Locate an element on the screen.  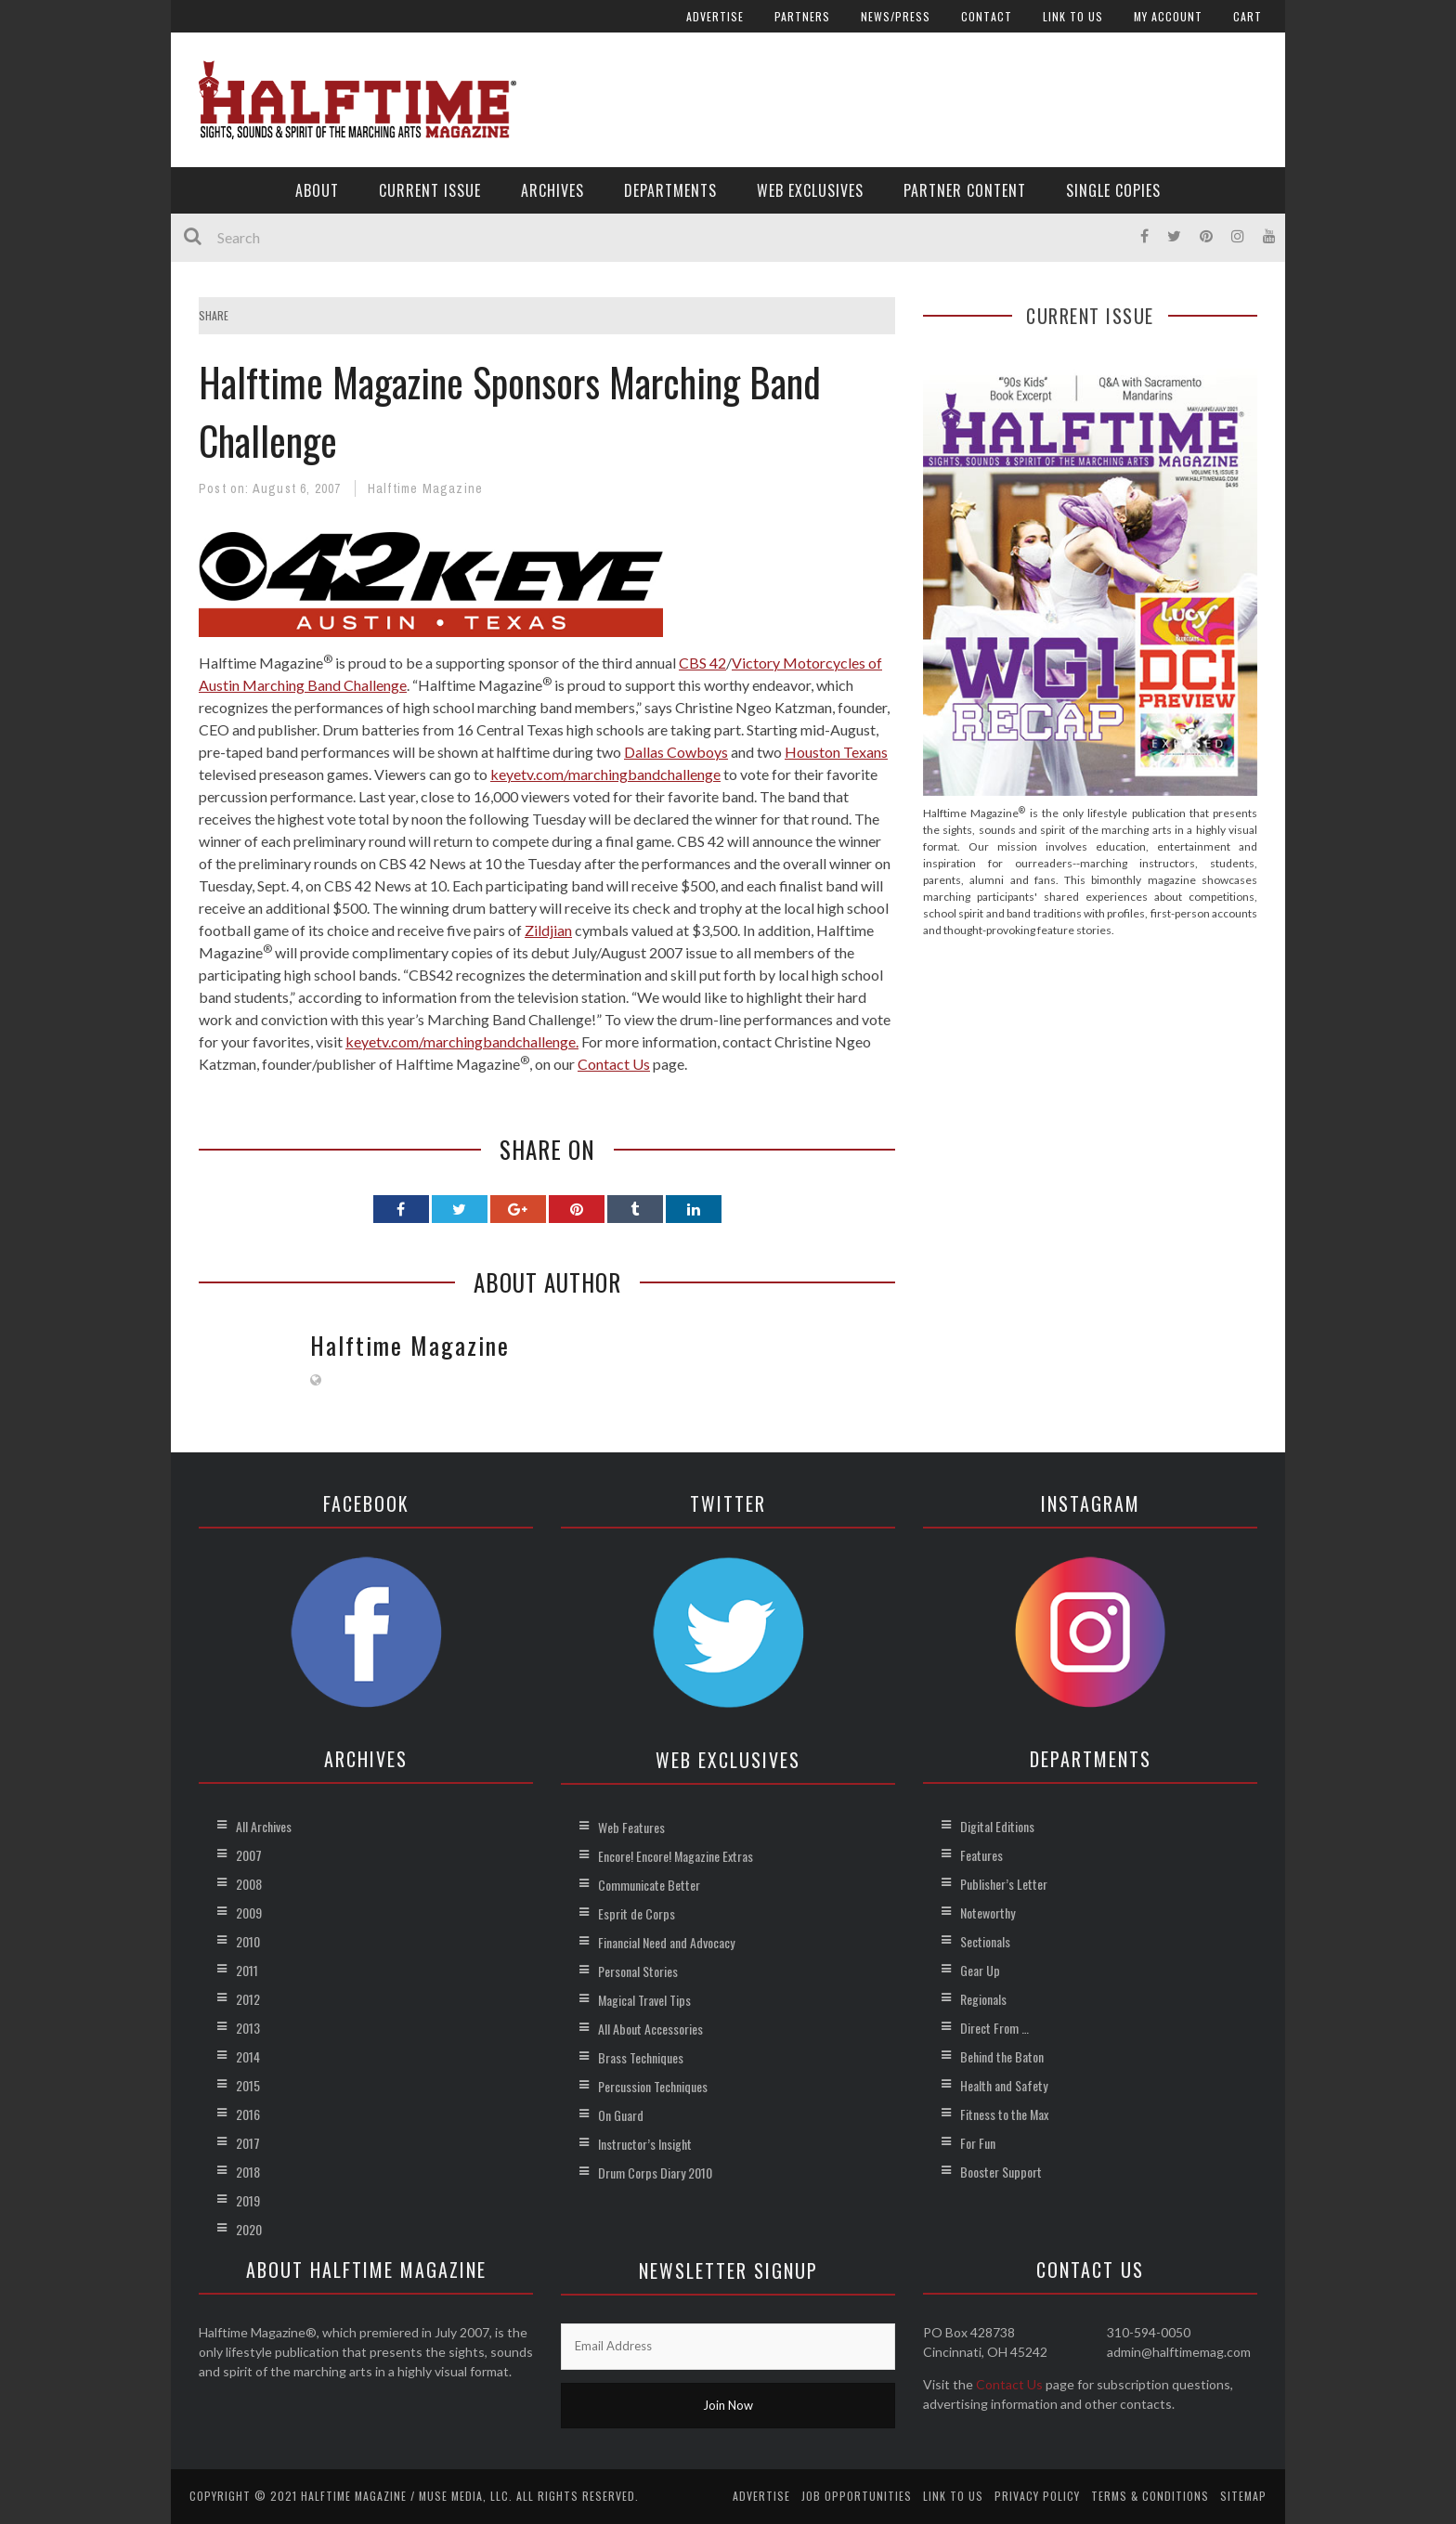
Sitemap is located at coordinates (1243, 2496).